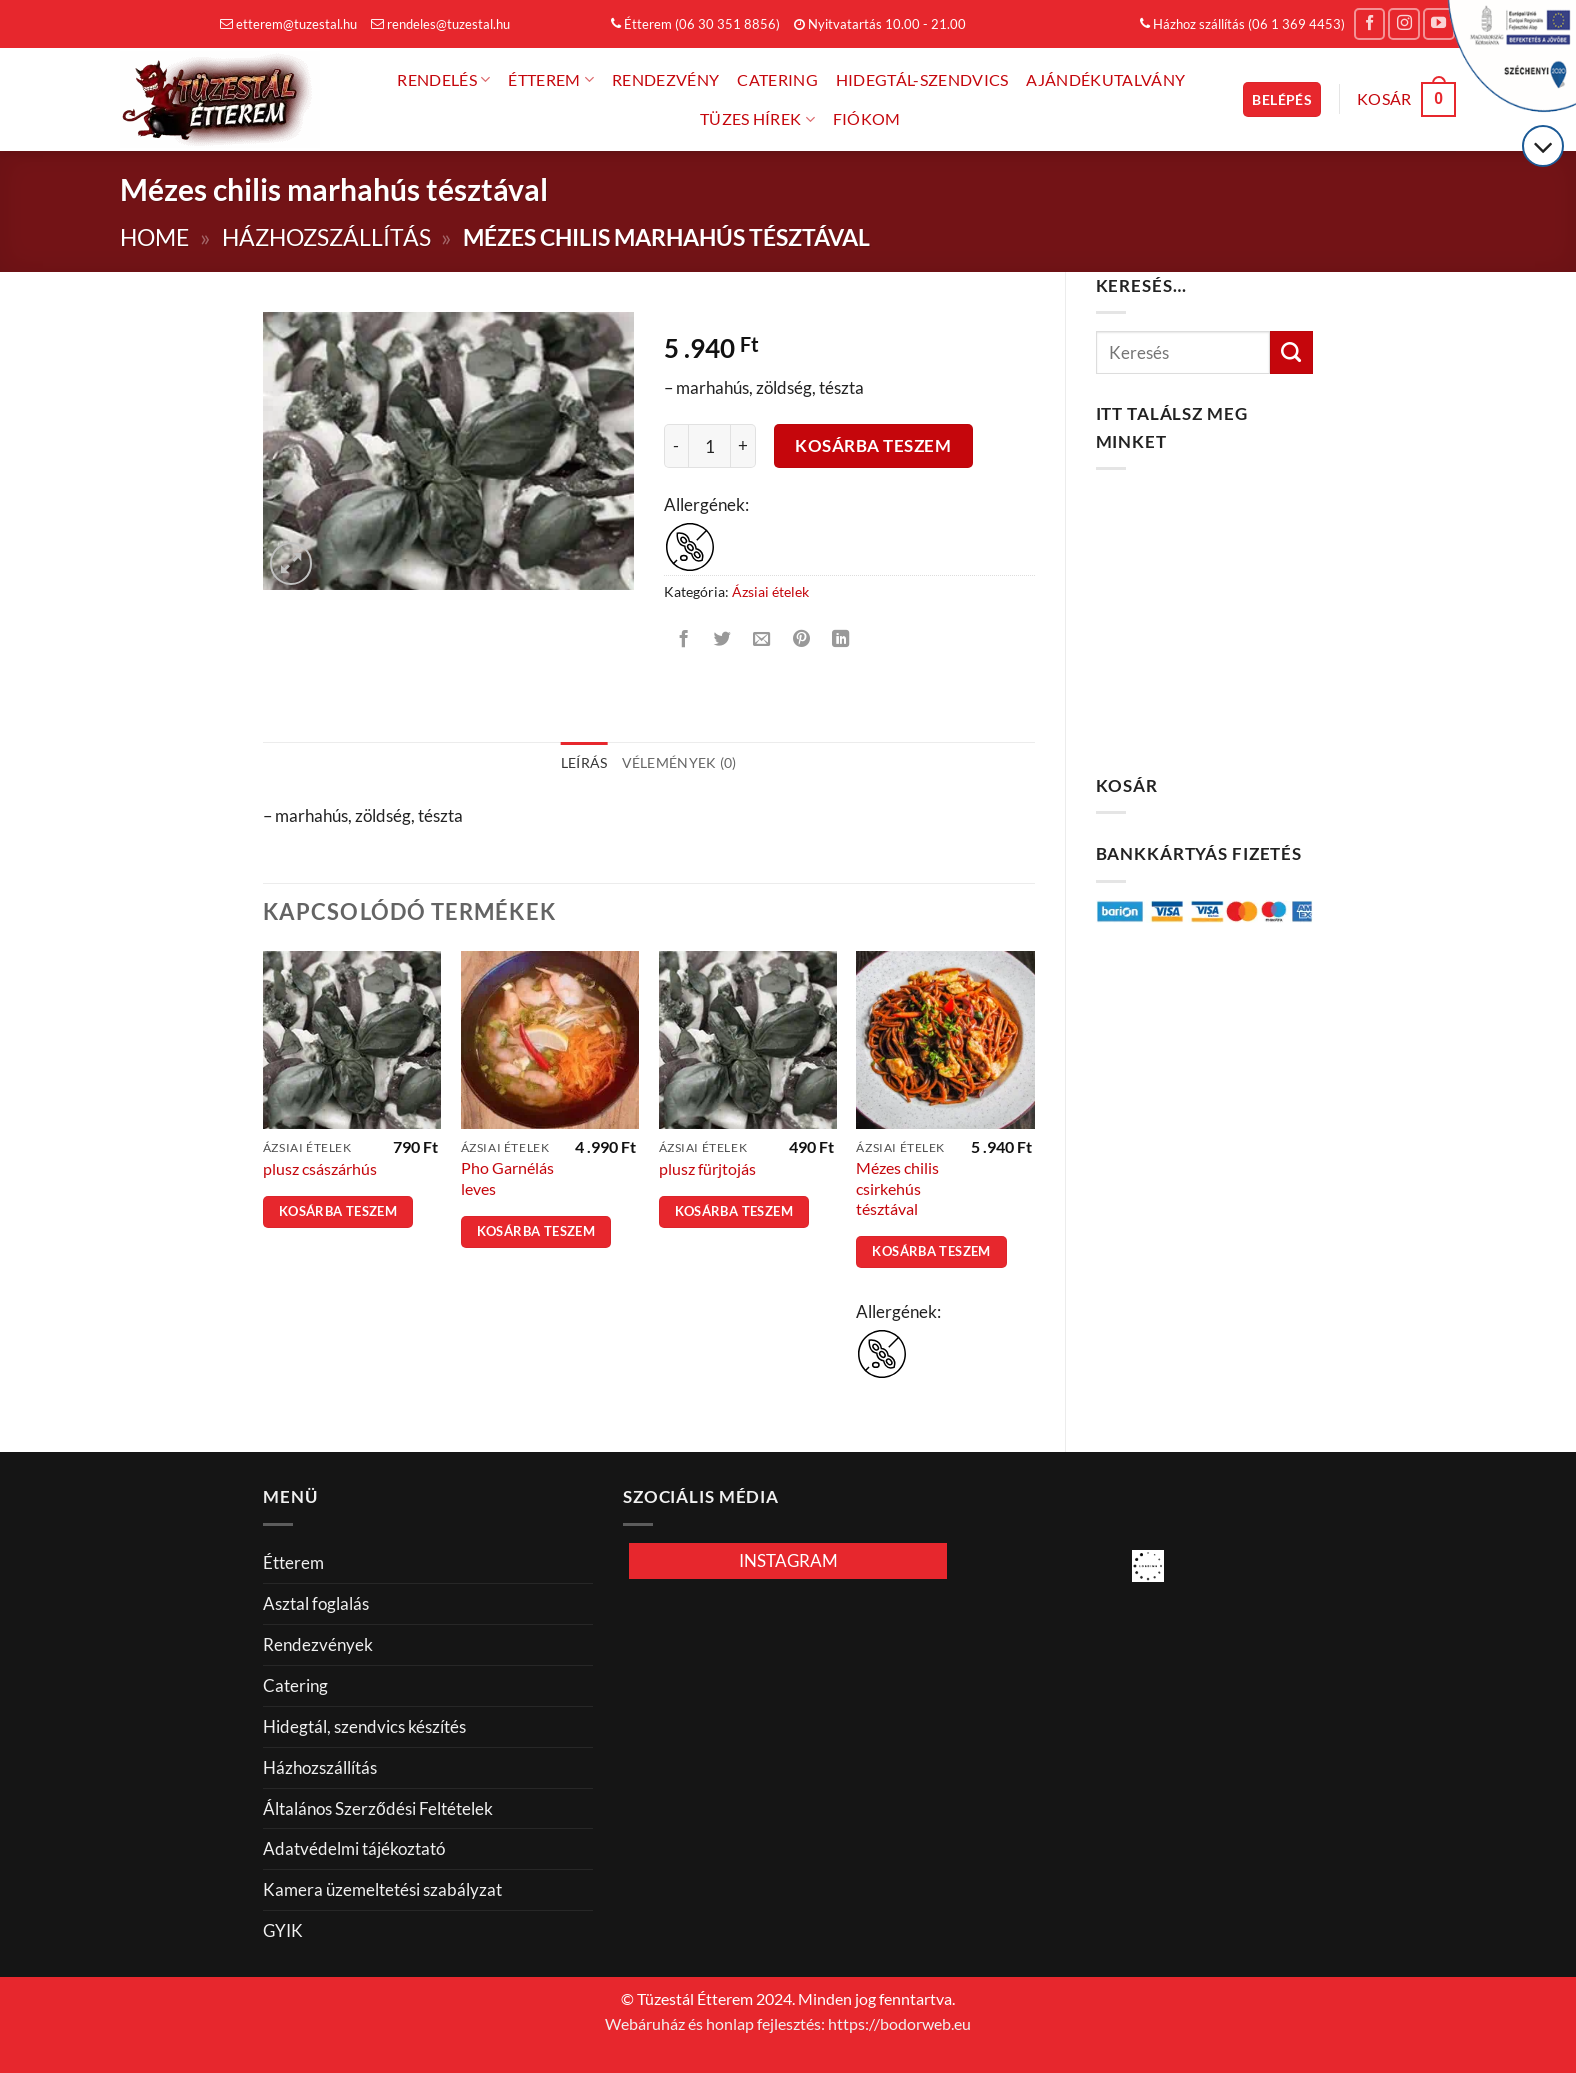  I want to click on Home, so click(154, 237).